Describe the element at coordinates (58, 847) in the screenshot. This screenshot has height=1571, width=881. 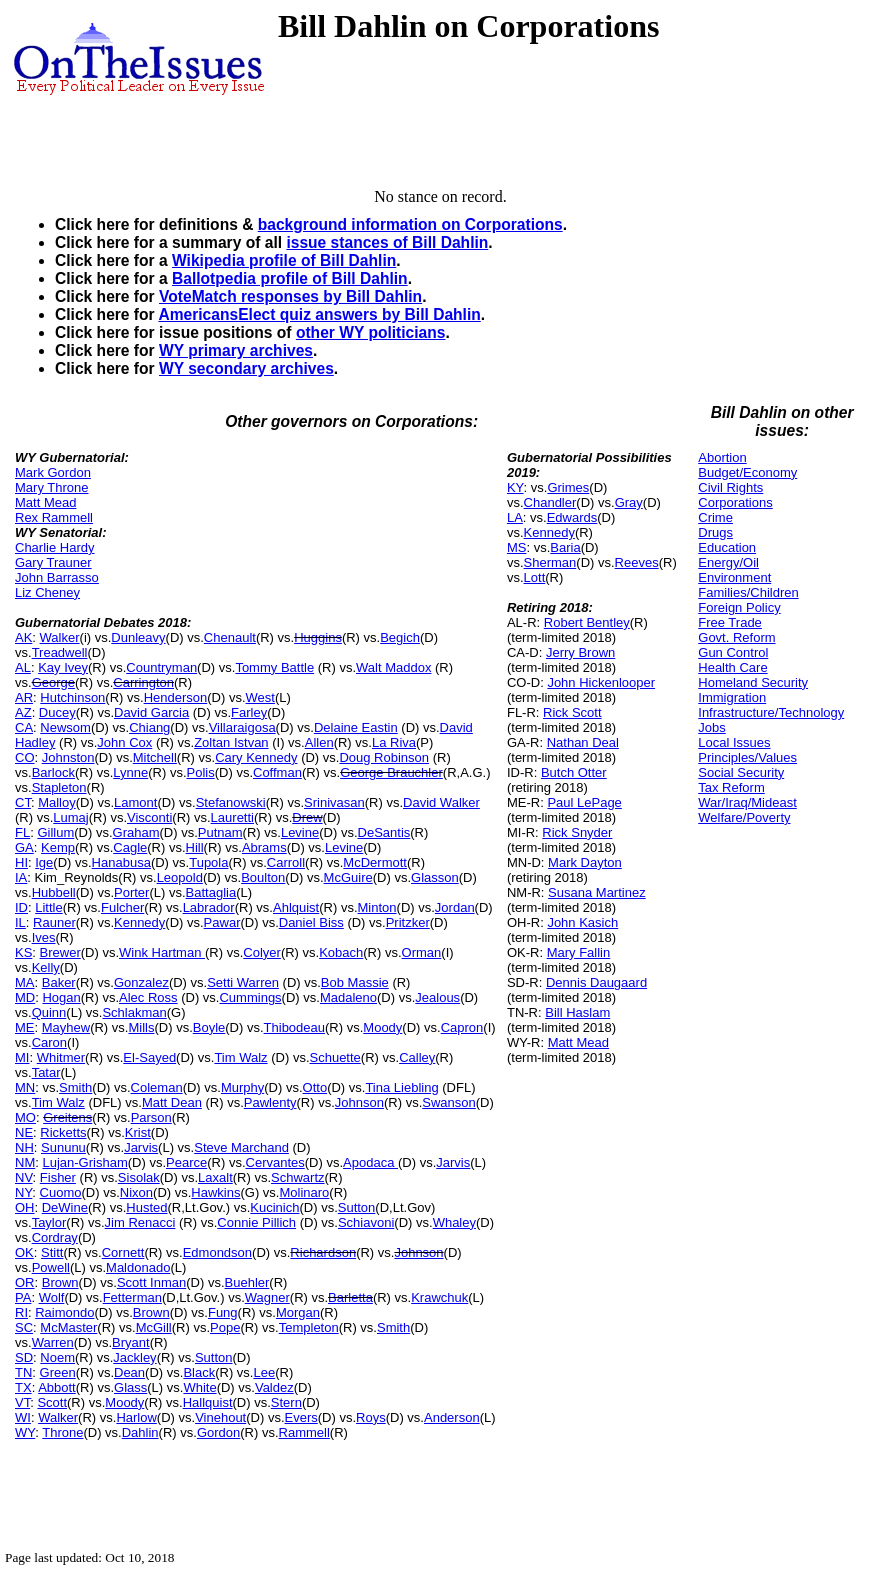
I see `Kemp` at that location.